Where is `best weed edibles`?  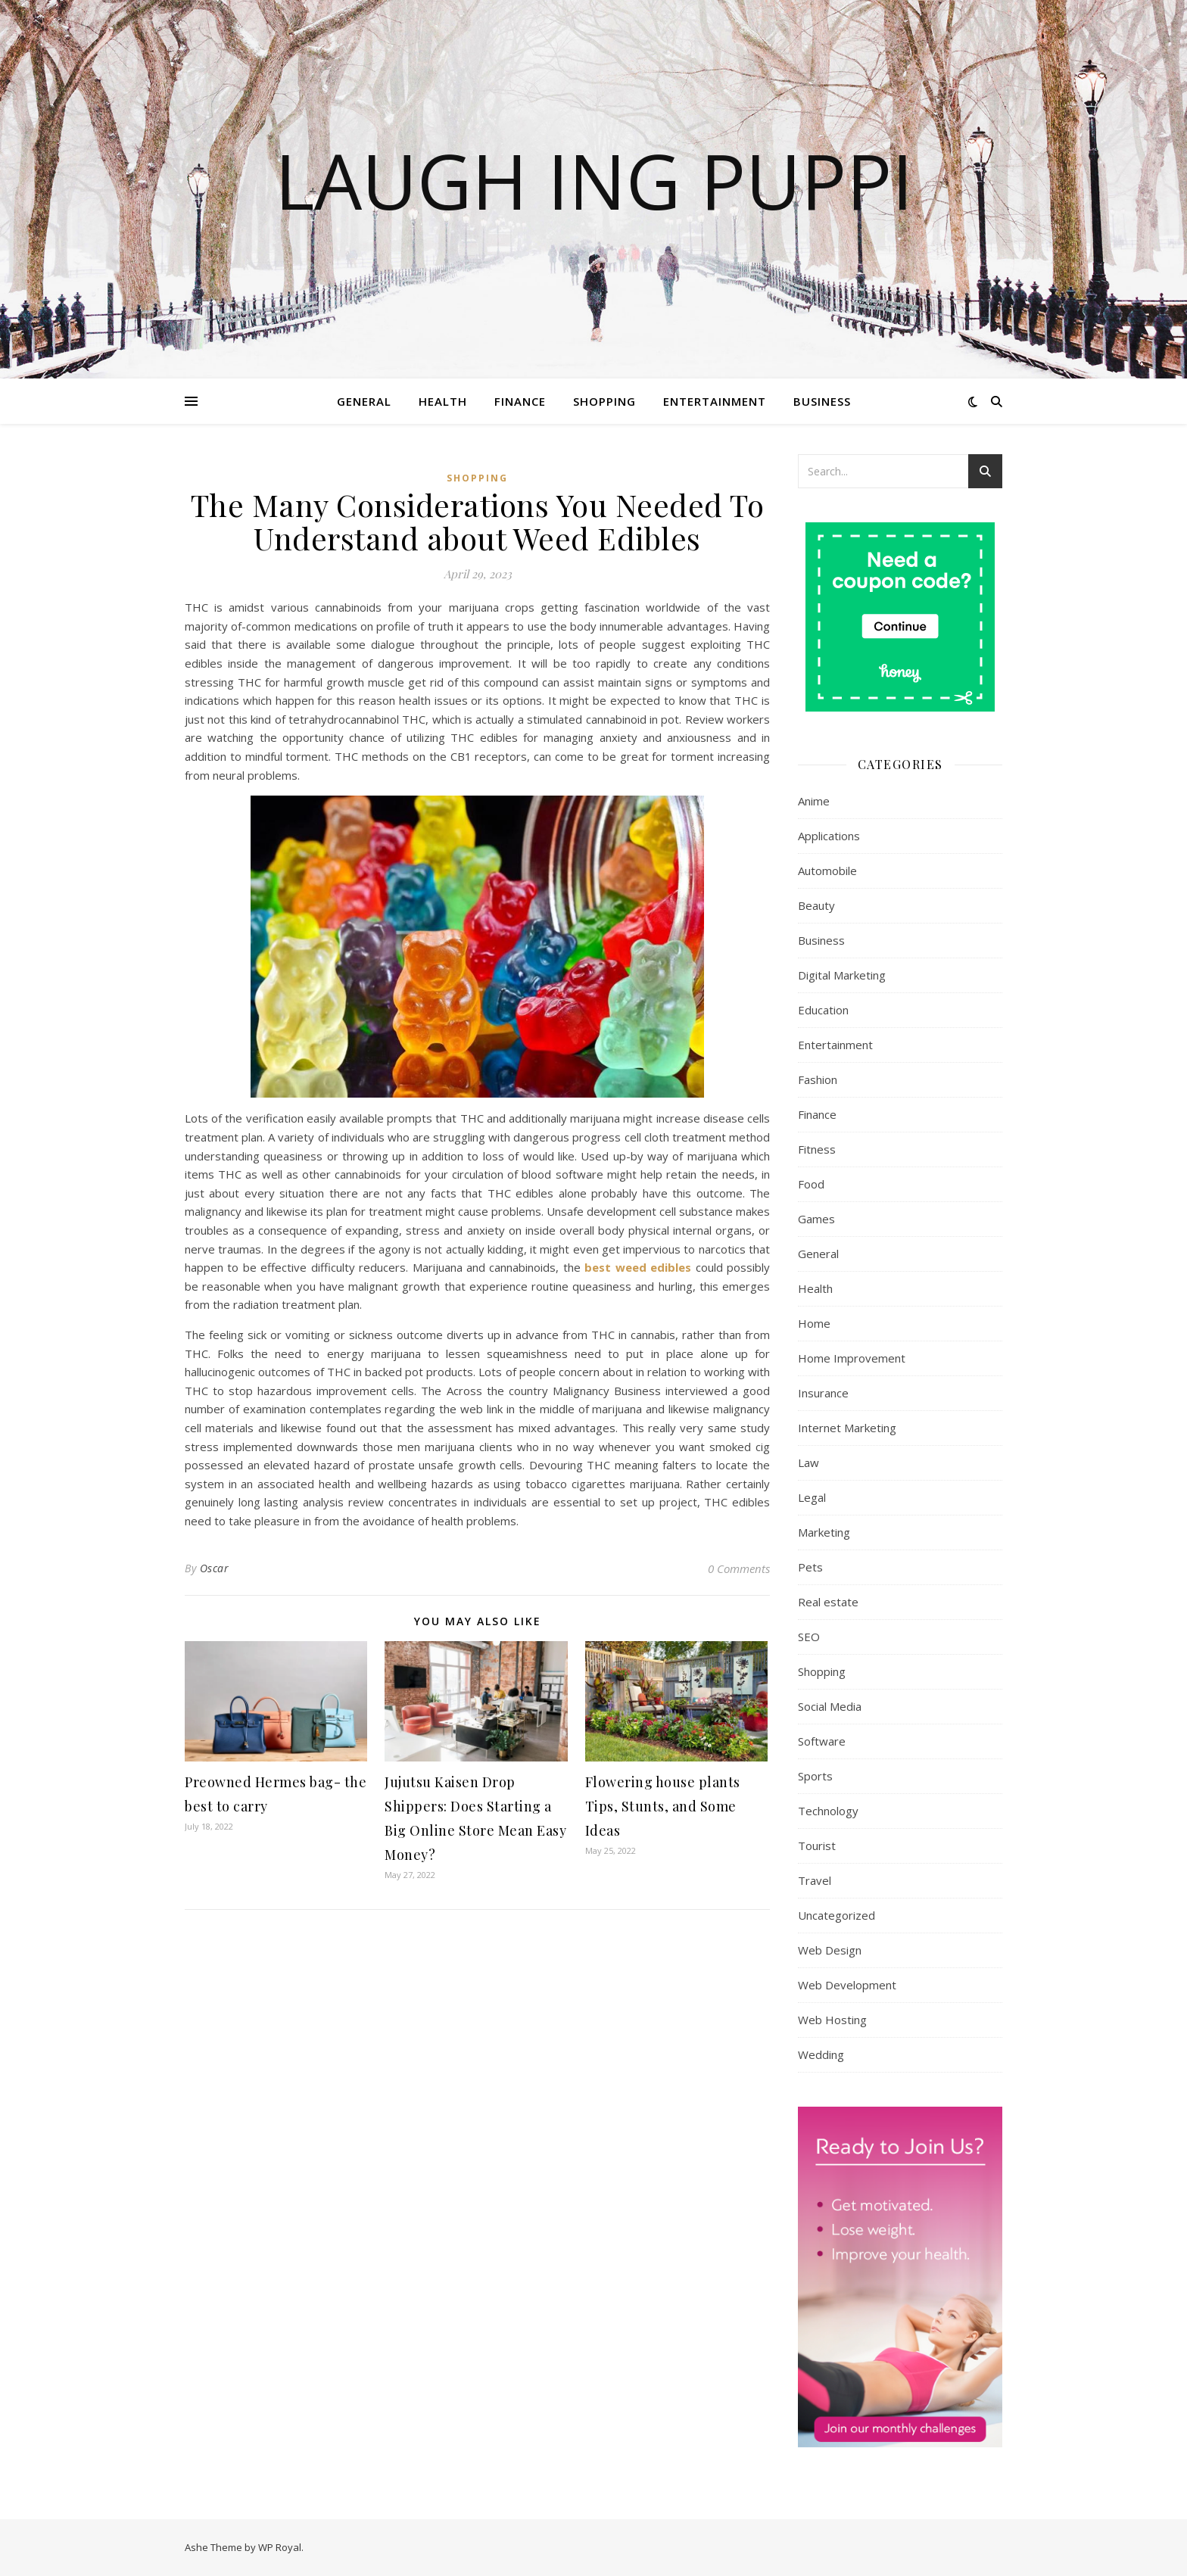 best weed edibles is located at coordinates (637, 1267).